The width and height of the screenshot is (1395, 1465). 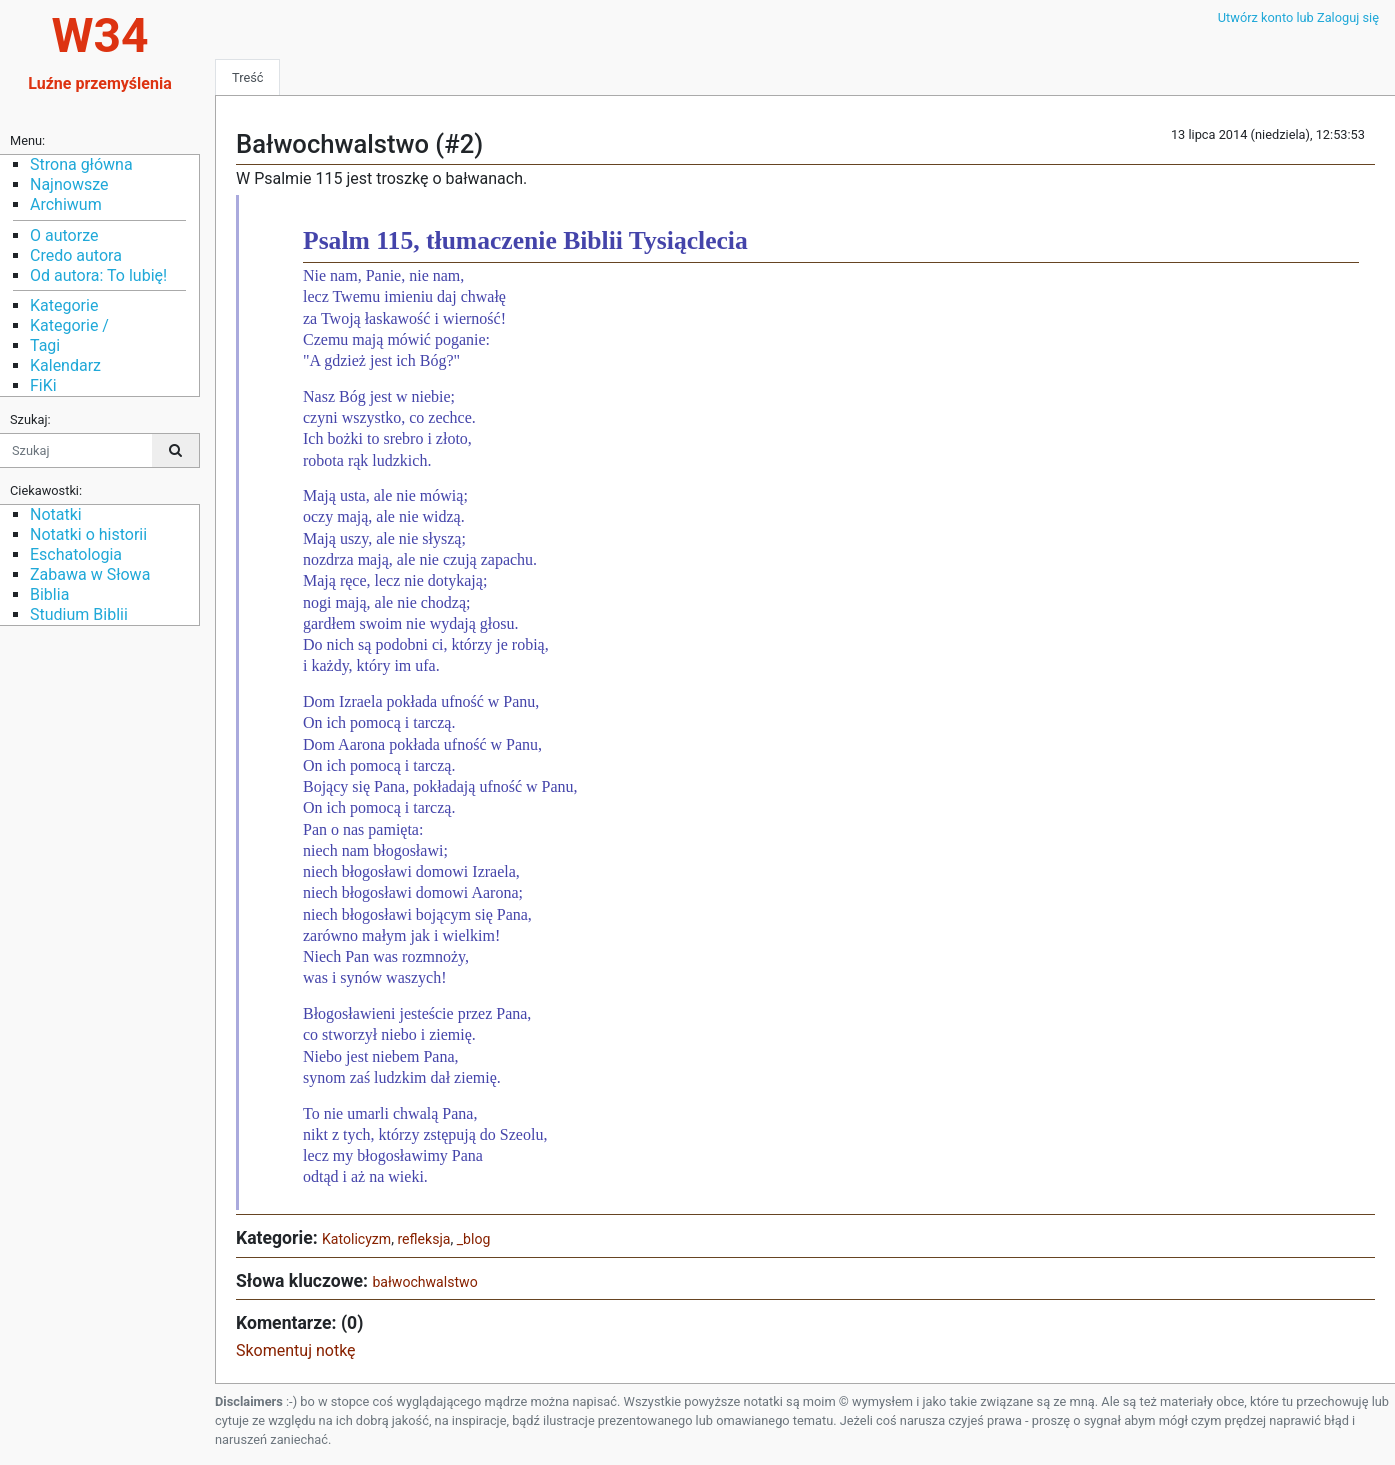 What do you see at coordinates (45, 345) in the screenshot?
I see `Tagi` at bounding box center [45, 345].